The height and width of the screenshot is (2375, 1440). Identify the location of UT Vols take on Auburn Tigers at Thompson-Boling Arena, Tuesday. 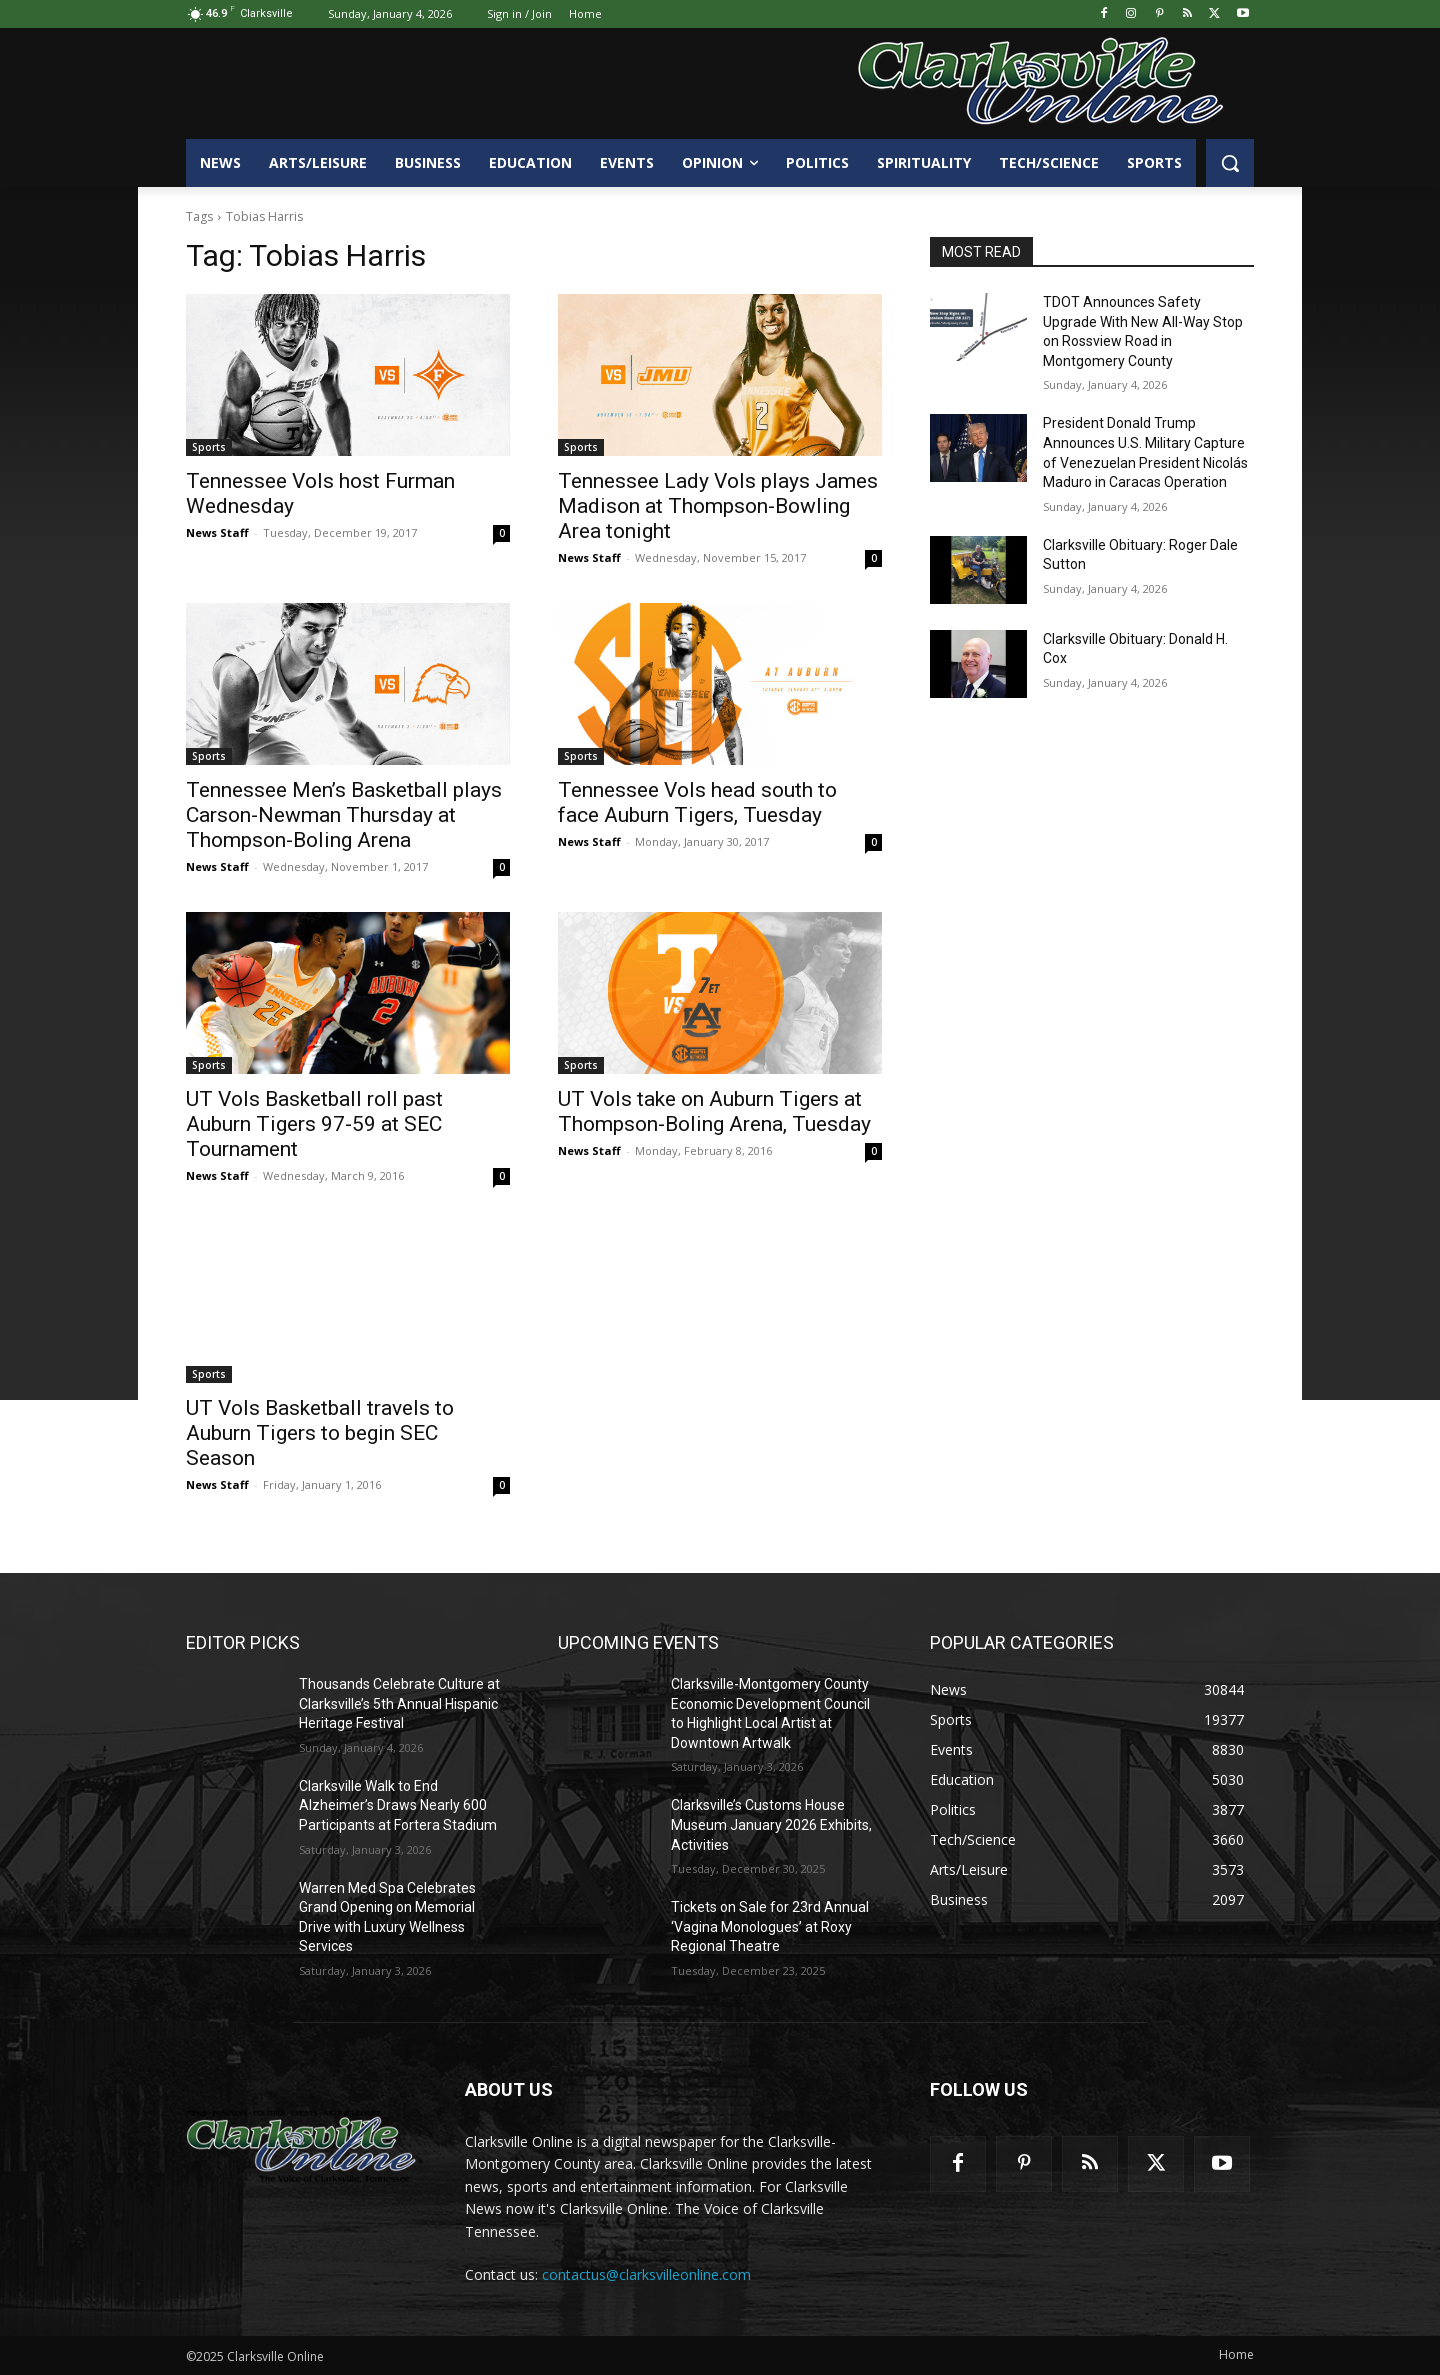
(714, 1111).